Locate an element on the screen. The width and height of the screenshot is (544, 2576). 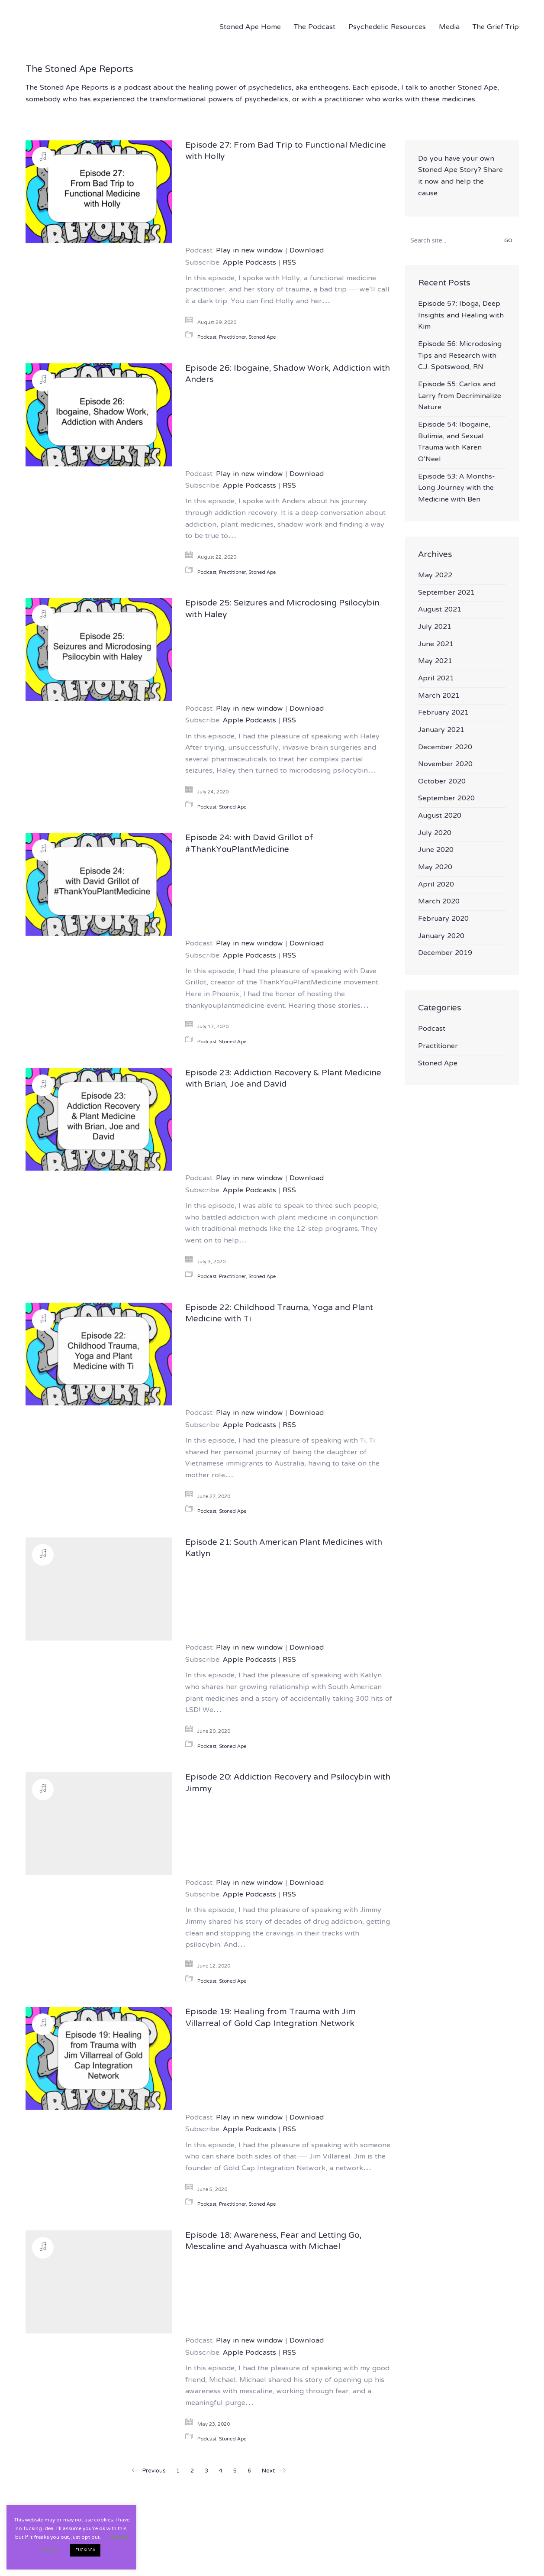
Episode 20: Addiction Recovery and Psilocybin with Jimmy is located at coordinates (287, 1783).